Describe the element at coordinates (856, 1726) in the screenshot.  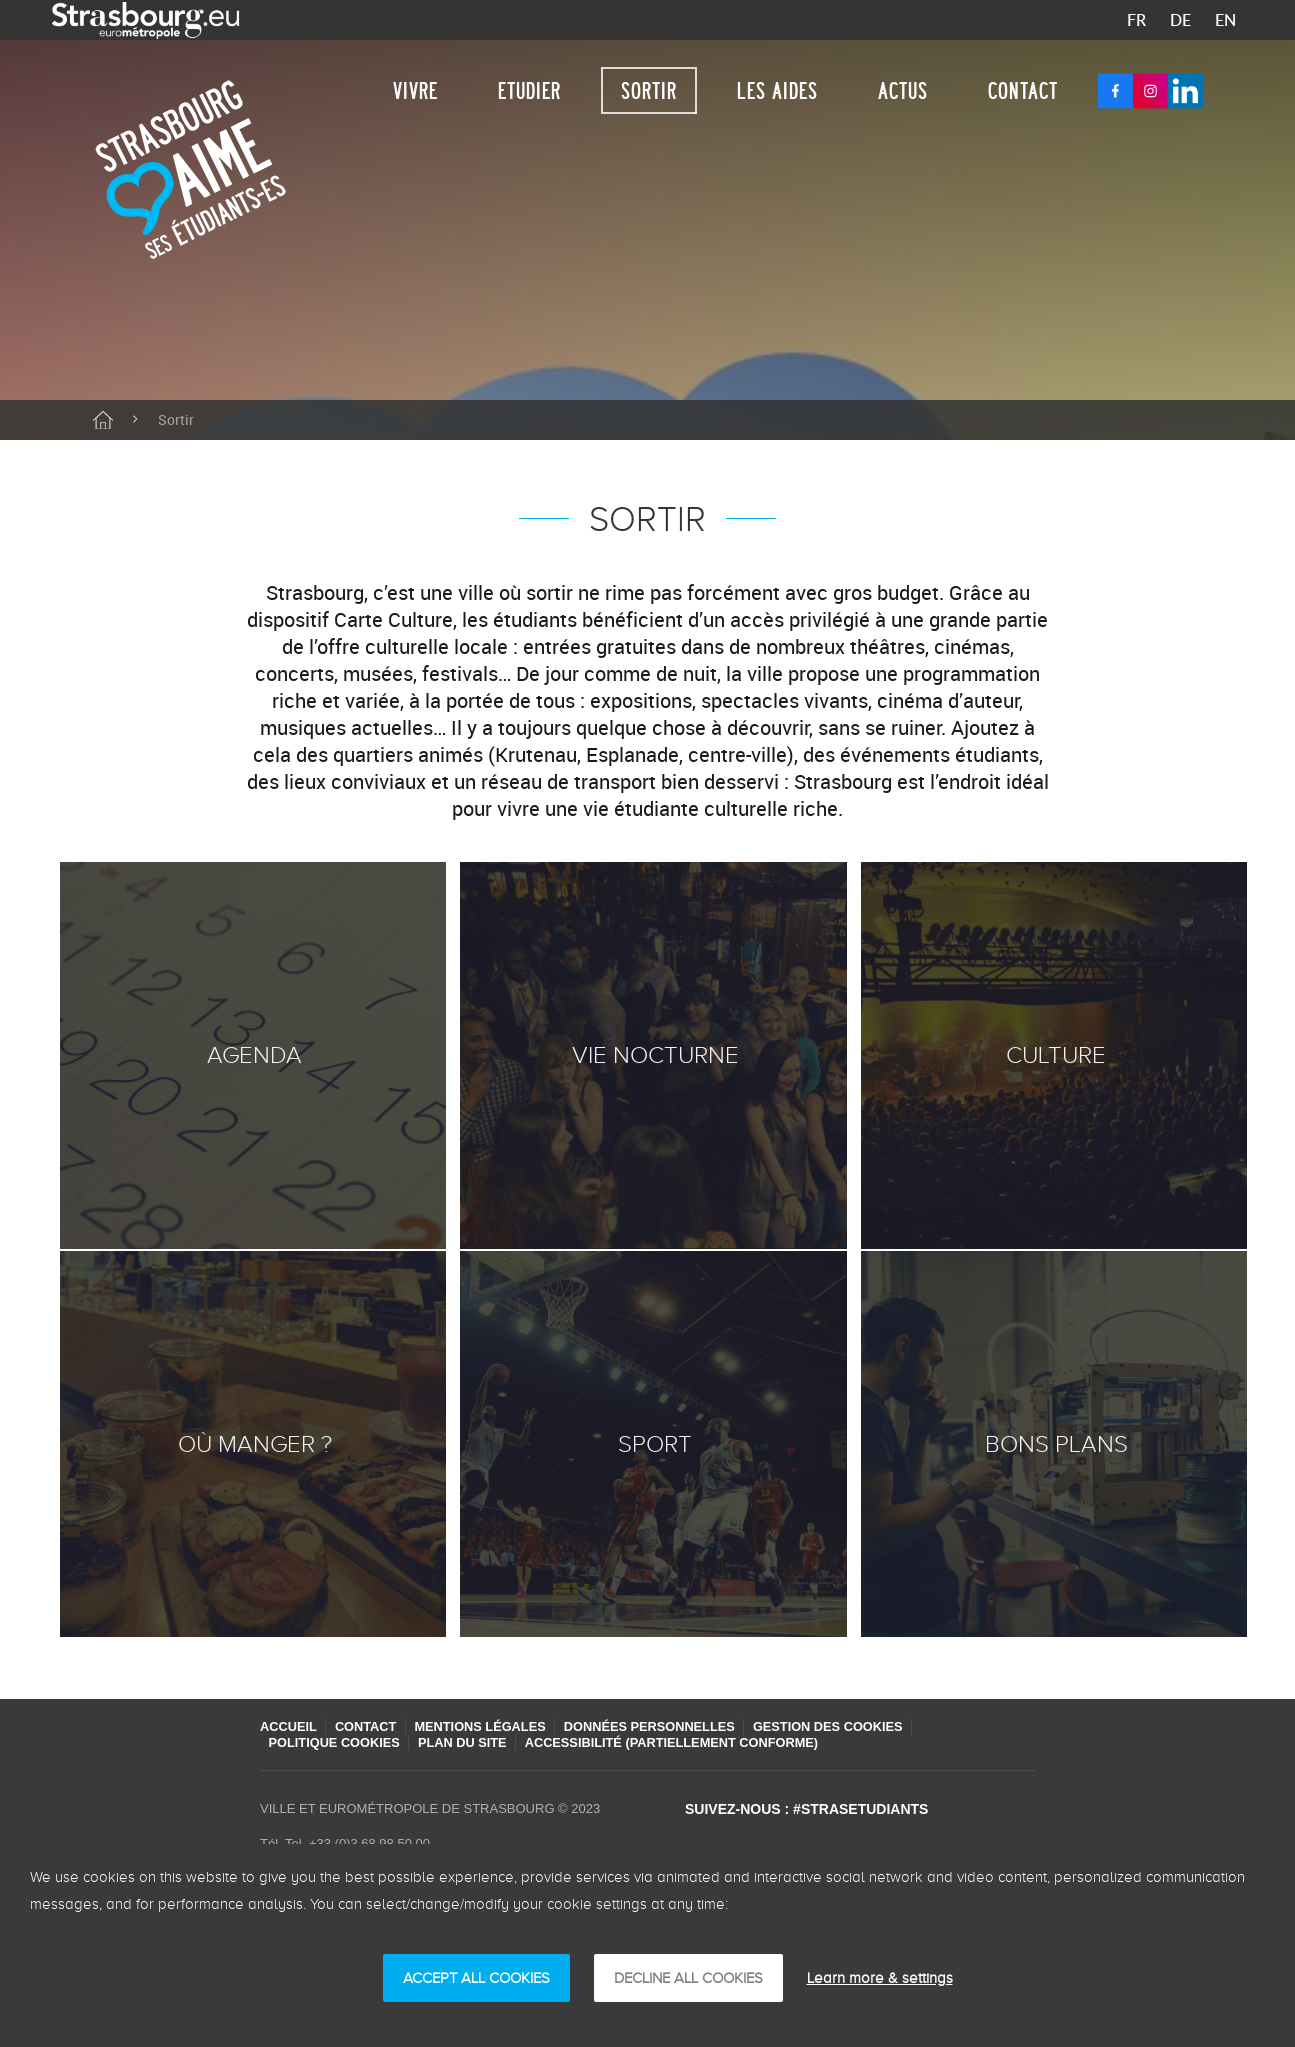
I see `Gestion des cookies` at that location.